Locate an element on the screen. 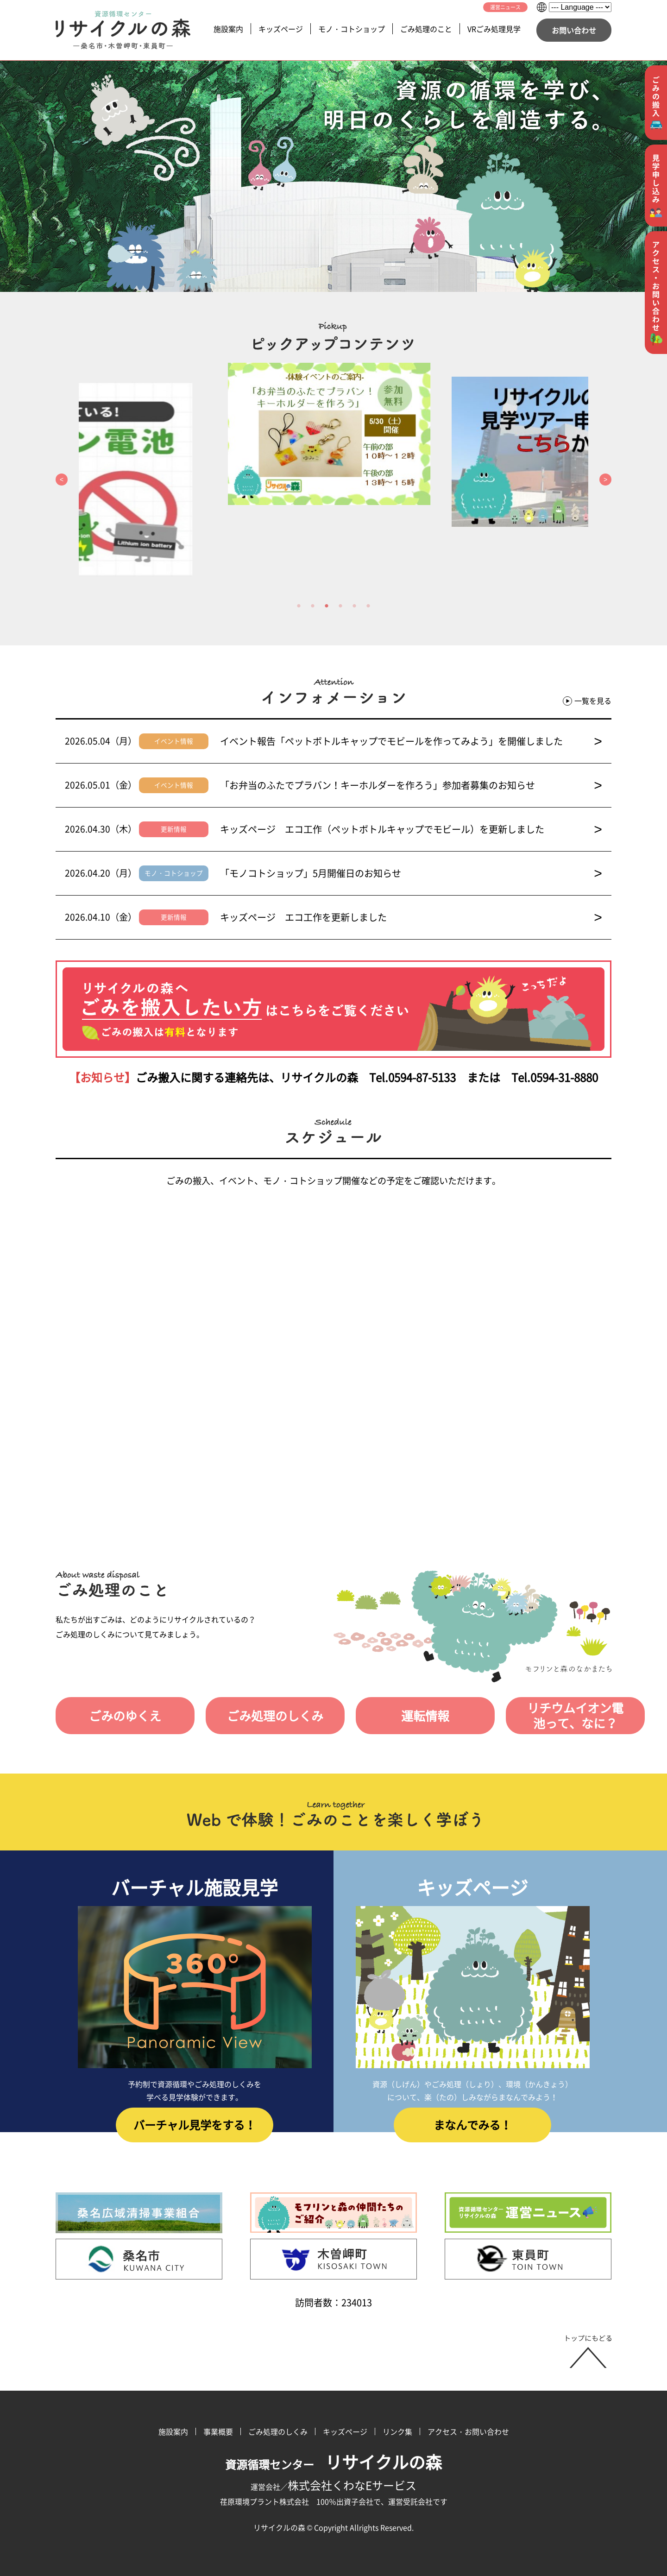  Next [button] is located at coordinates (605, 480).